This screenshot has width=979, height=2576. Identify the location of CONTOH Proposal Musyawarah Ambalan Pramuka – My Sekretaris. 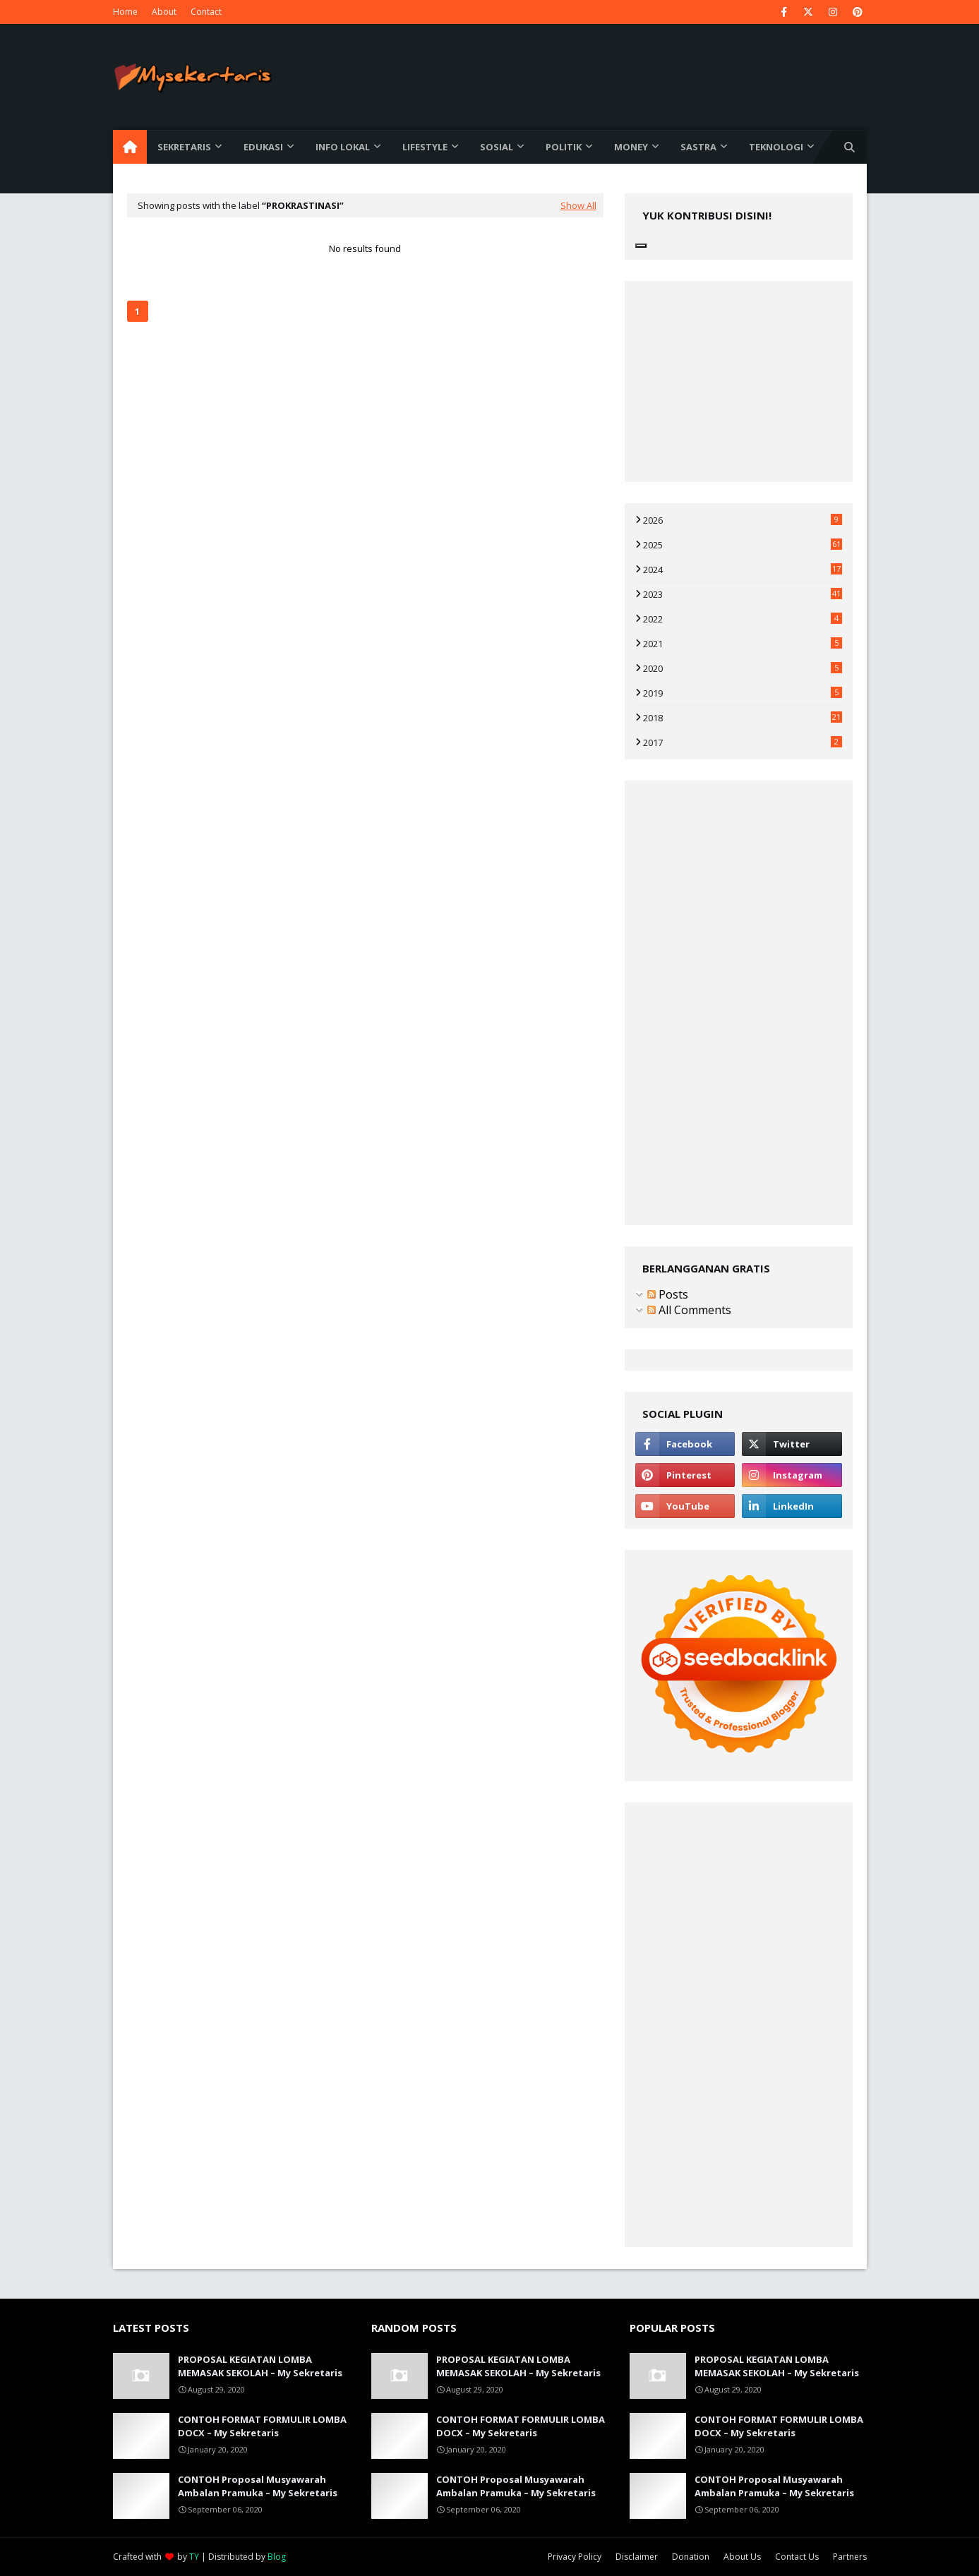
(257, 2486).